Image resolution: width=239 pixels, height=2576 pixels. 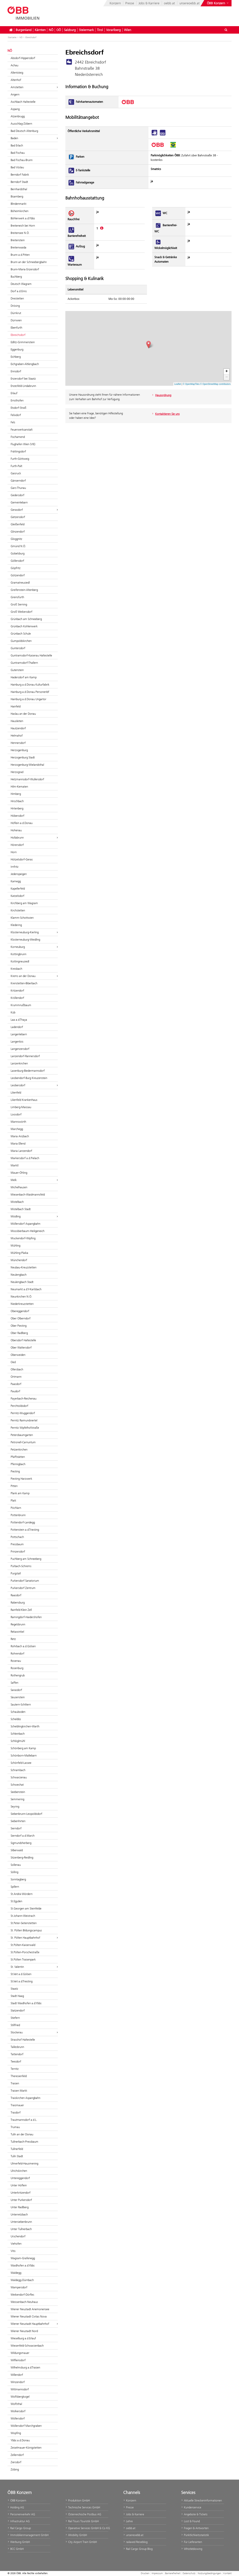 What do you see at coordinates (169, 3) in the screenshot?
I see `oebb.at` at bounding box center [169, 3].